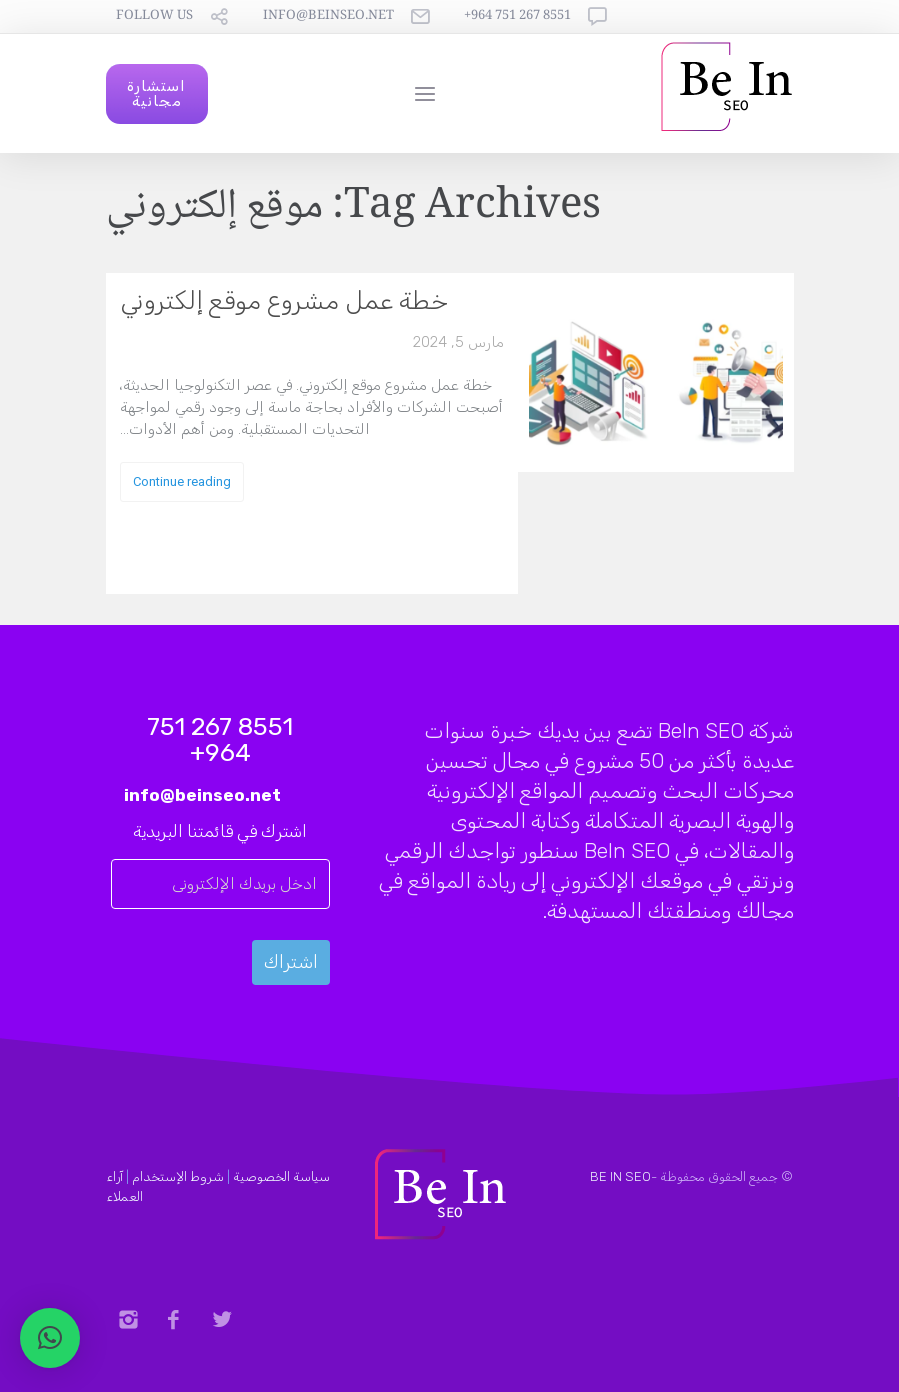 This screenshot has height=1392, width=899. Describe the element at coordinates (182, 481) in the screenshot. I see `Continue reading` at that location.